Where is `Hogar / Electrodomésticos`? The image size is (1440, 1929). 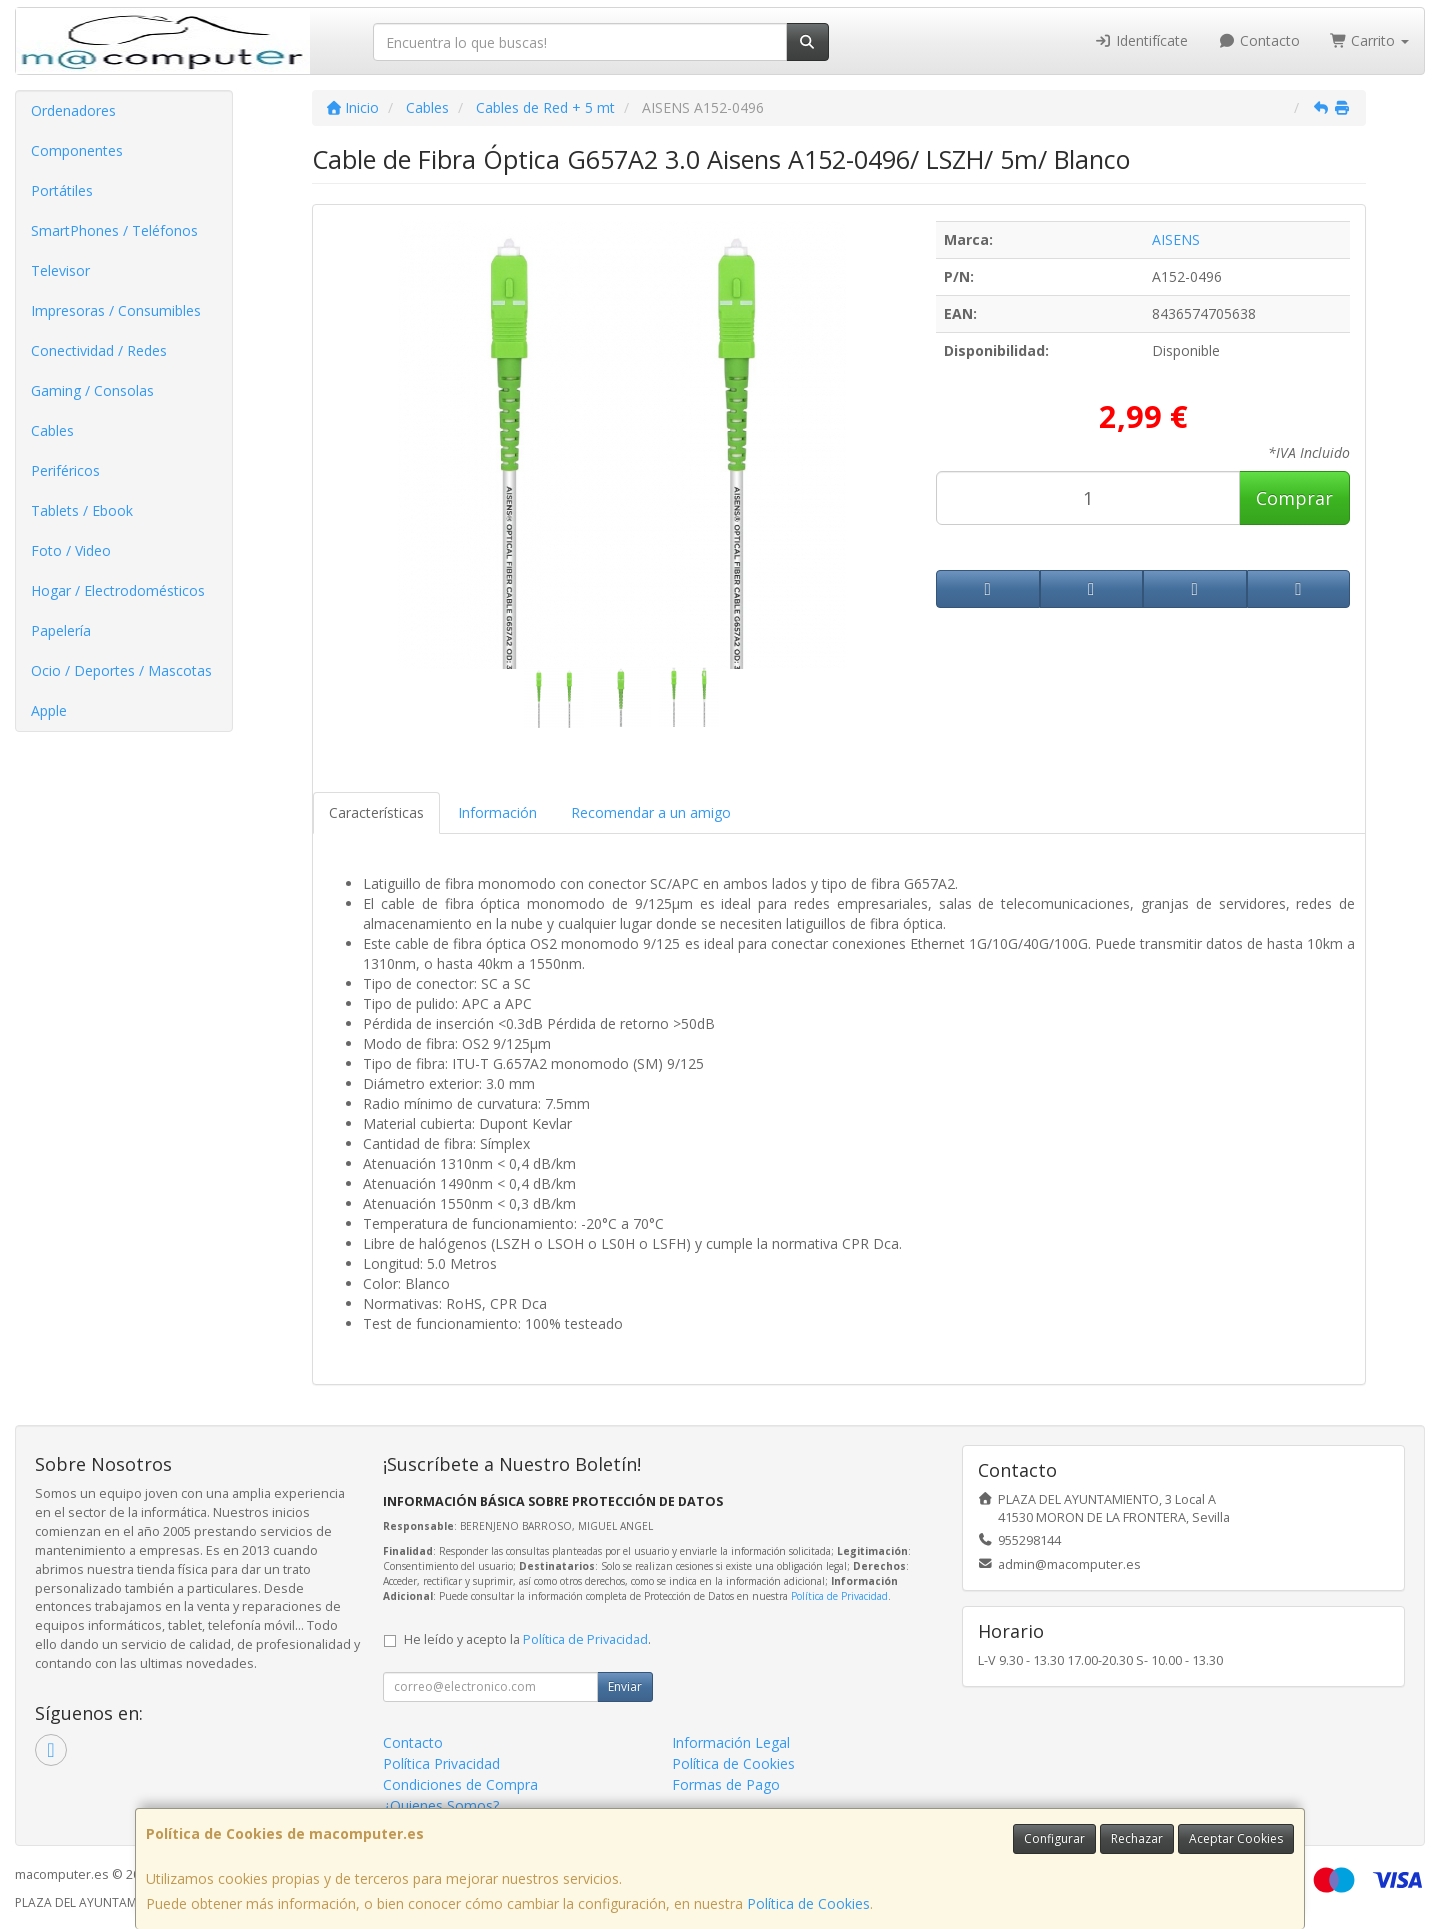
Hogar / Electrodomésticos is located at coordinates (118, 590).